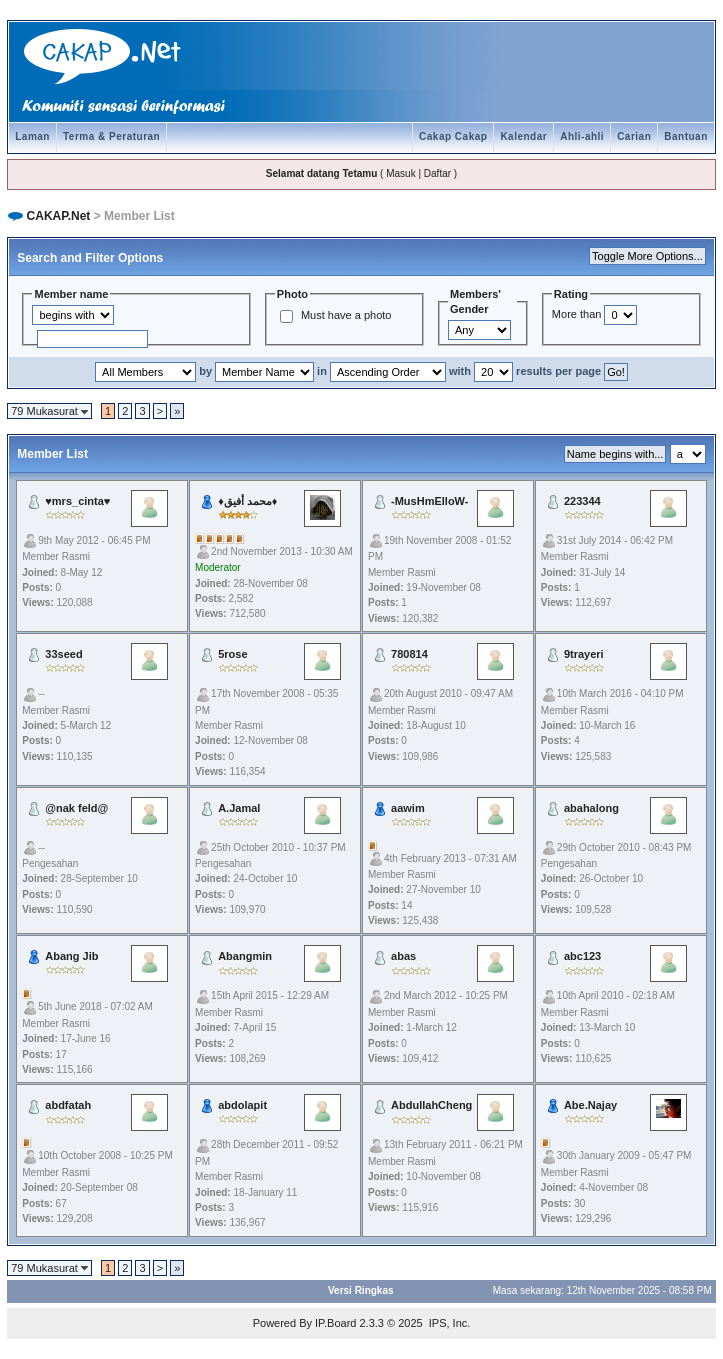  Describe the element at coordinates (437, 173) in the screenshot. I see `Daftar` at that location.